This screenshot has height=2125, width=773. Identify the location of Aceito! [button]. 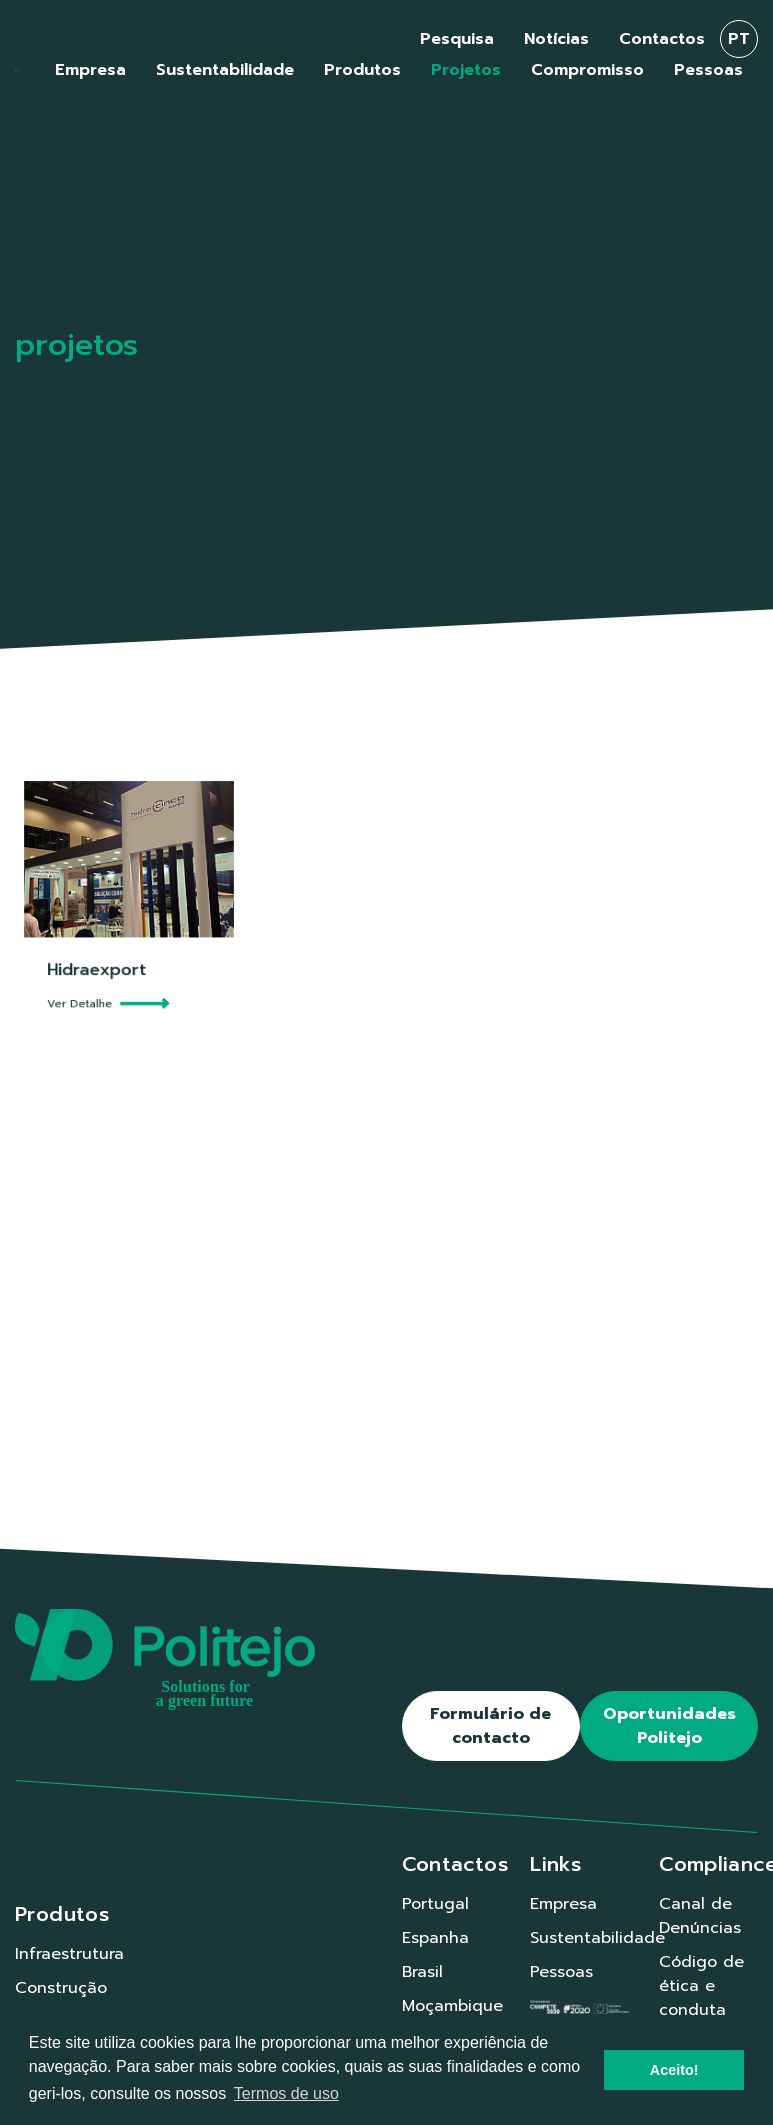
(674, 2070).